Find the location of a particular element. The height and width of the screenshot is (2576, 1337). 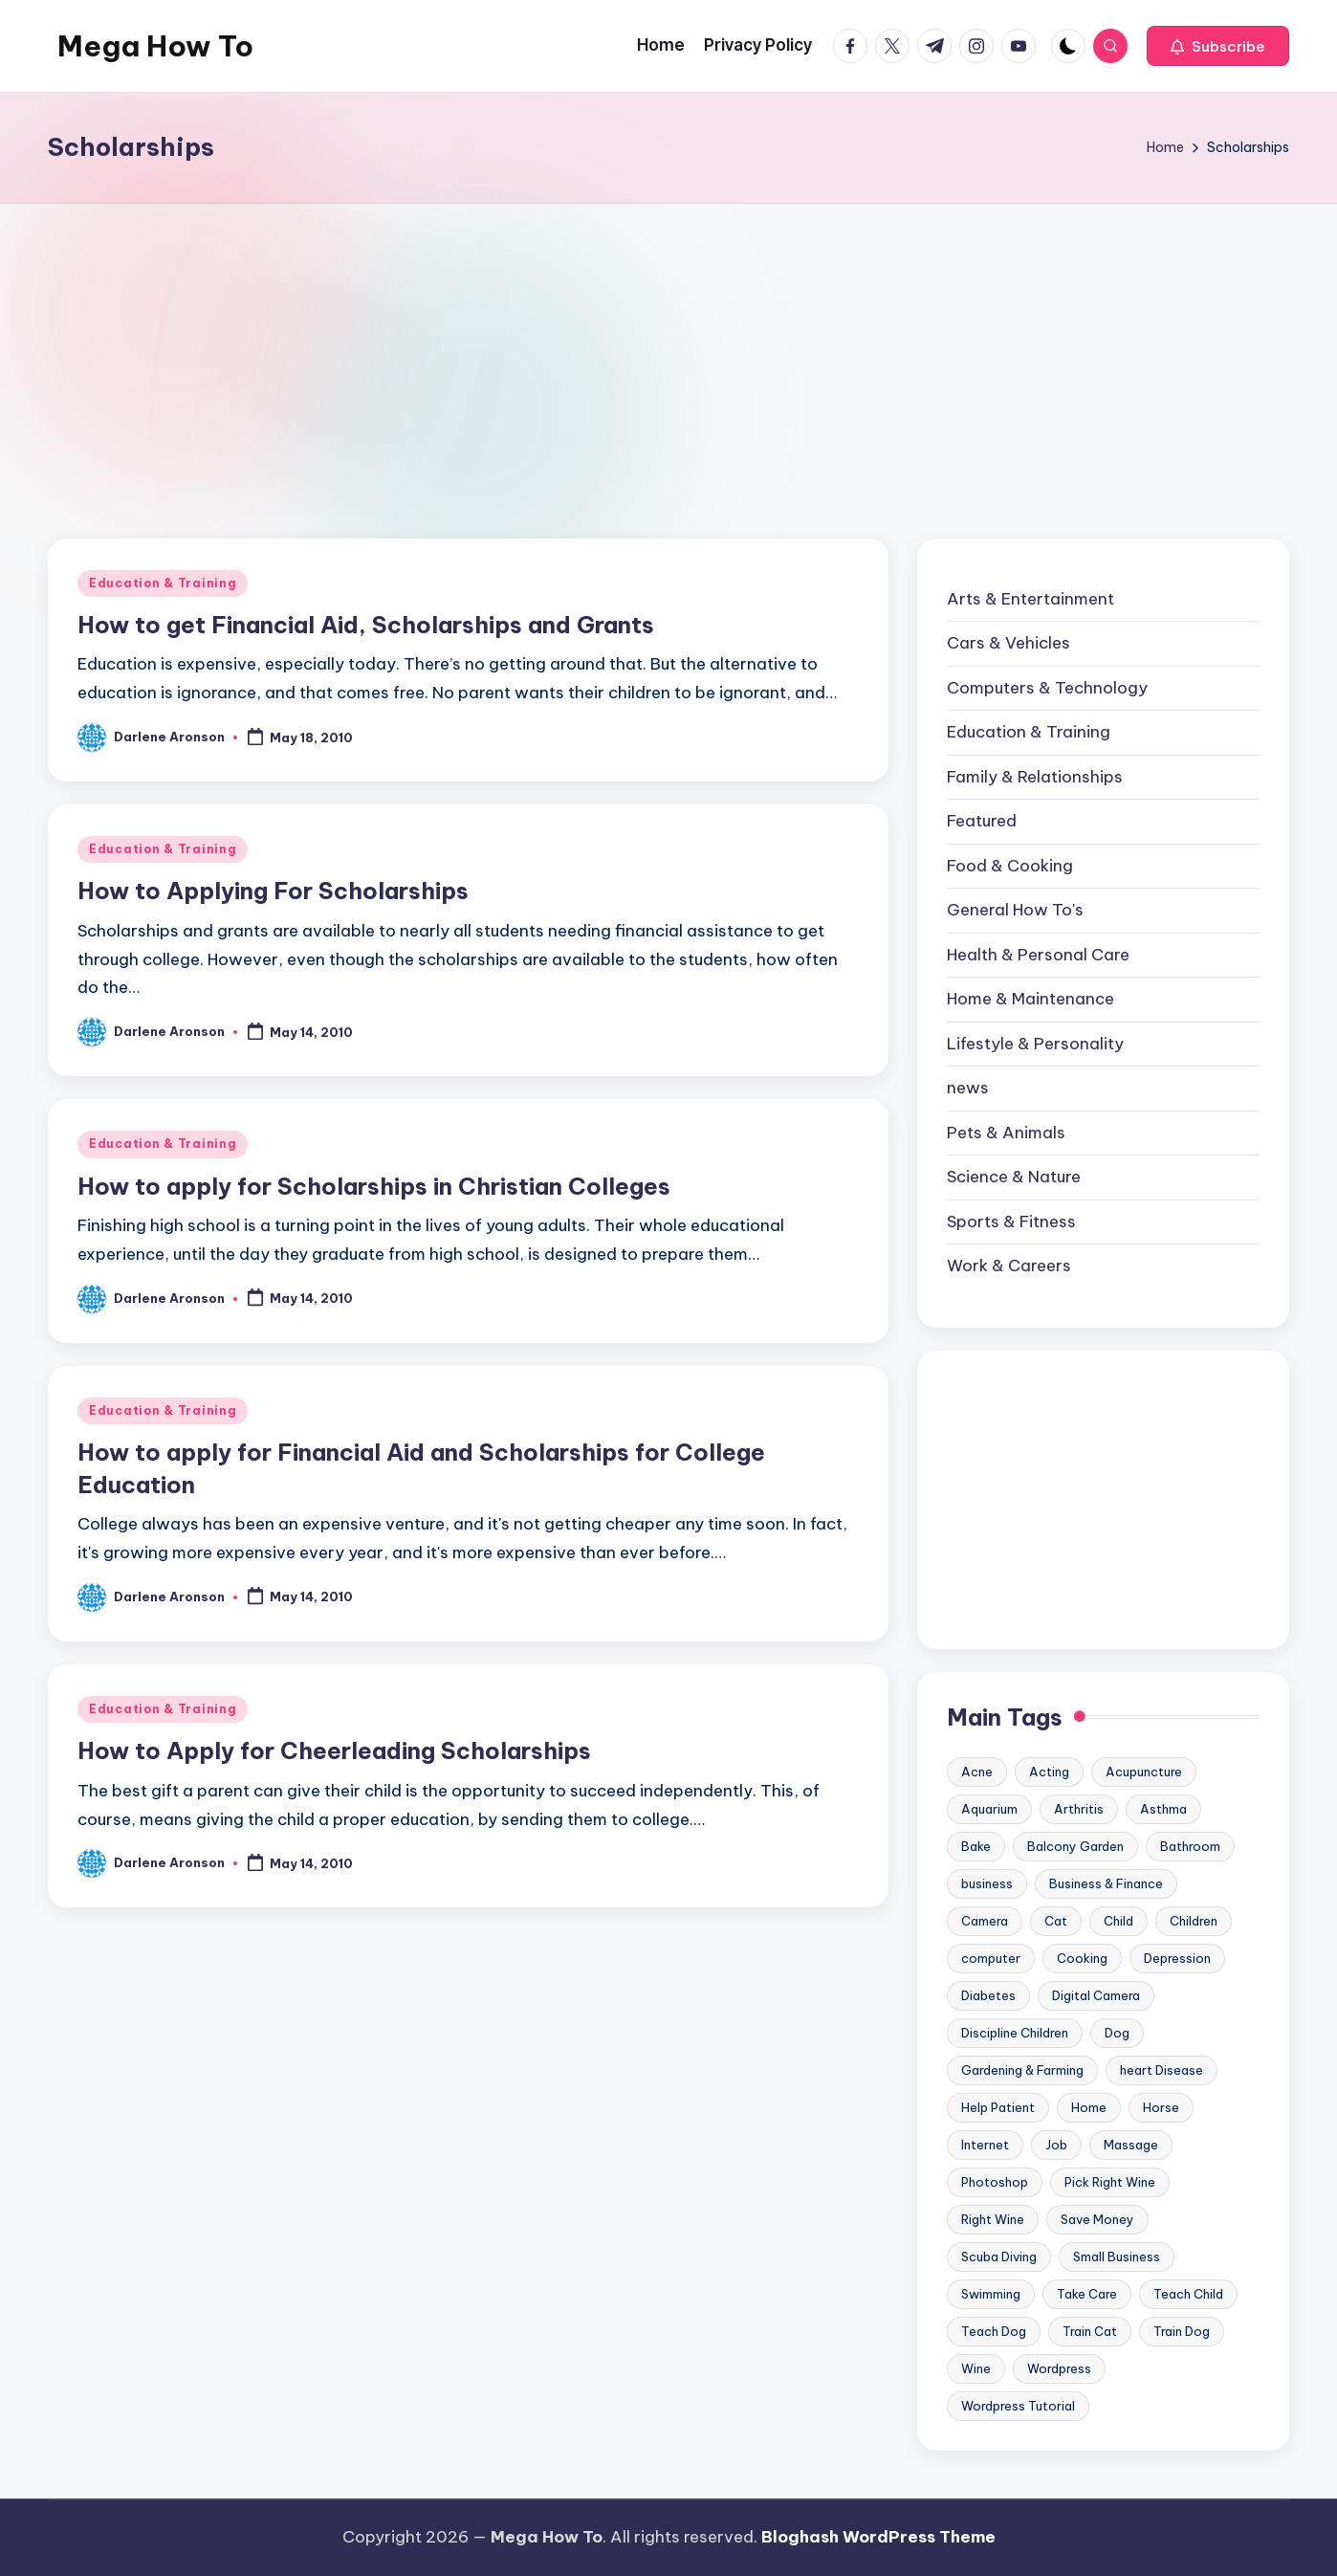

computer [computer (11 items)] is located at coordinates (990, 1958).